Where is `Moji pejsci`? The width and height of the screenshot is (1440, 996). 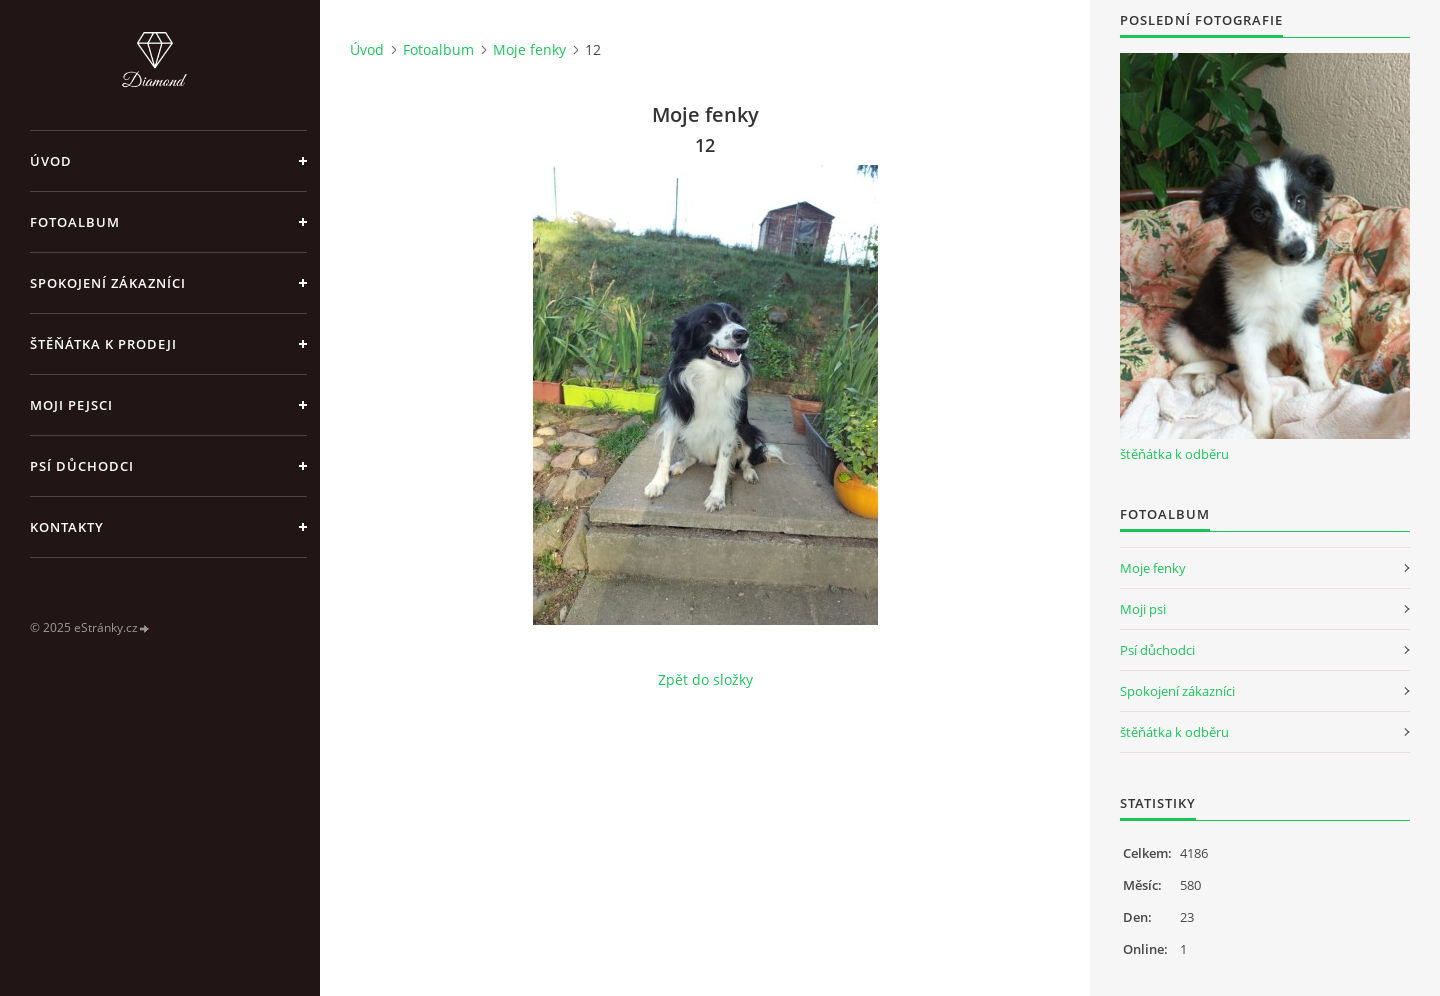
Moji pejsci is located at coordinates (71, 405).